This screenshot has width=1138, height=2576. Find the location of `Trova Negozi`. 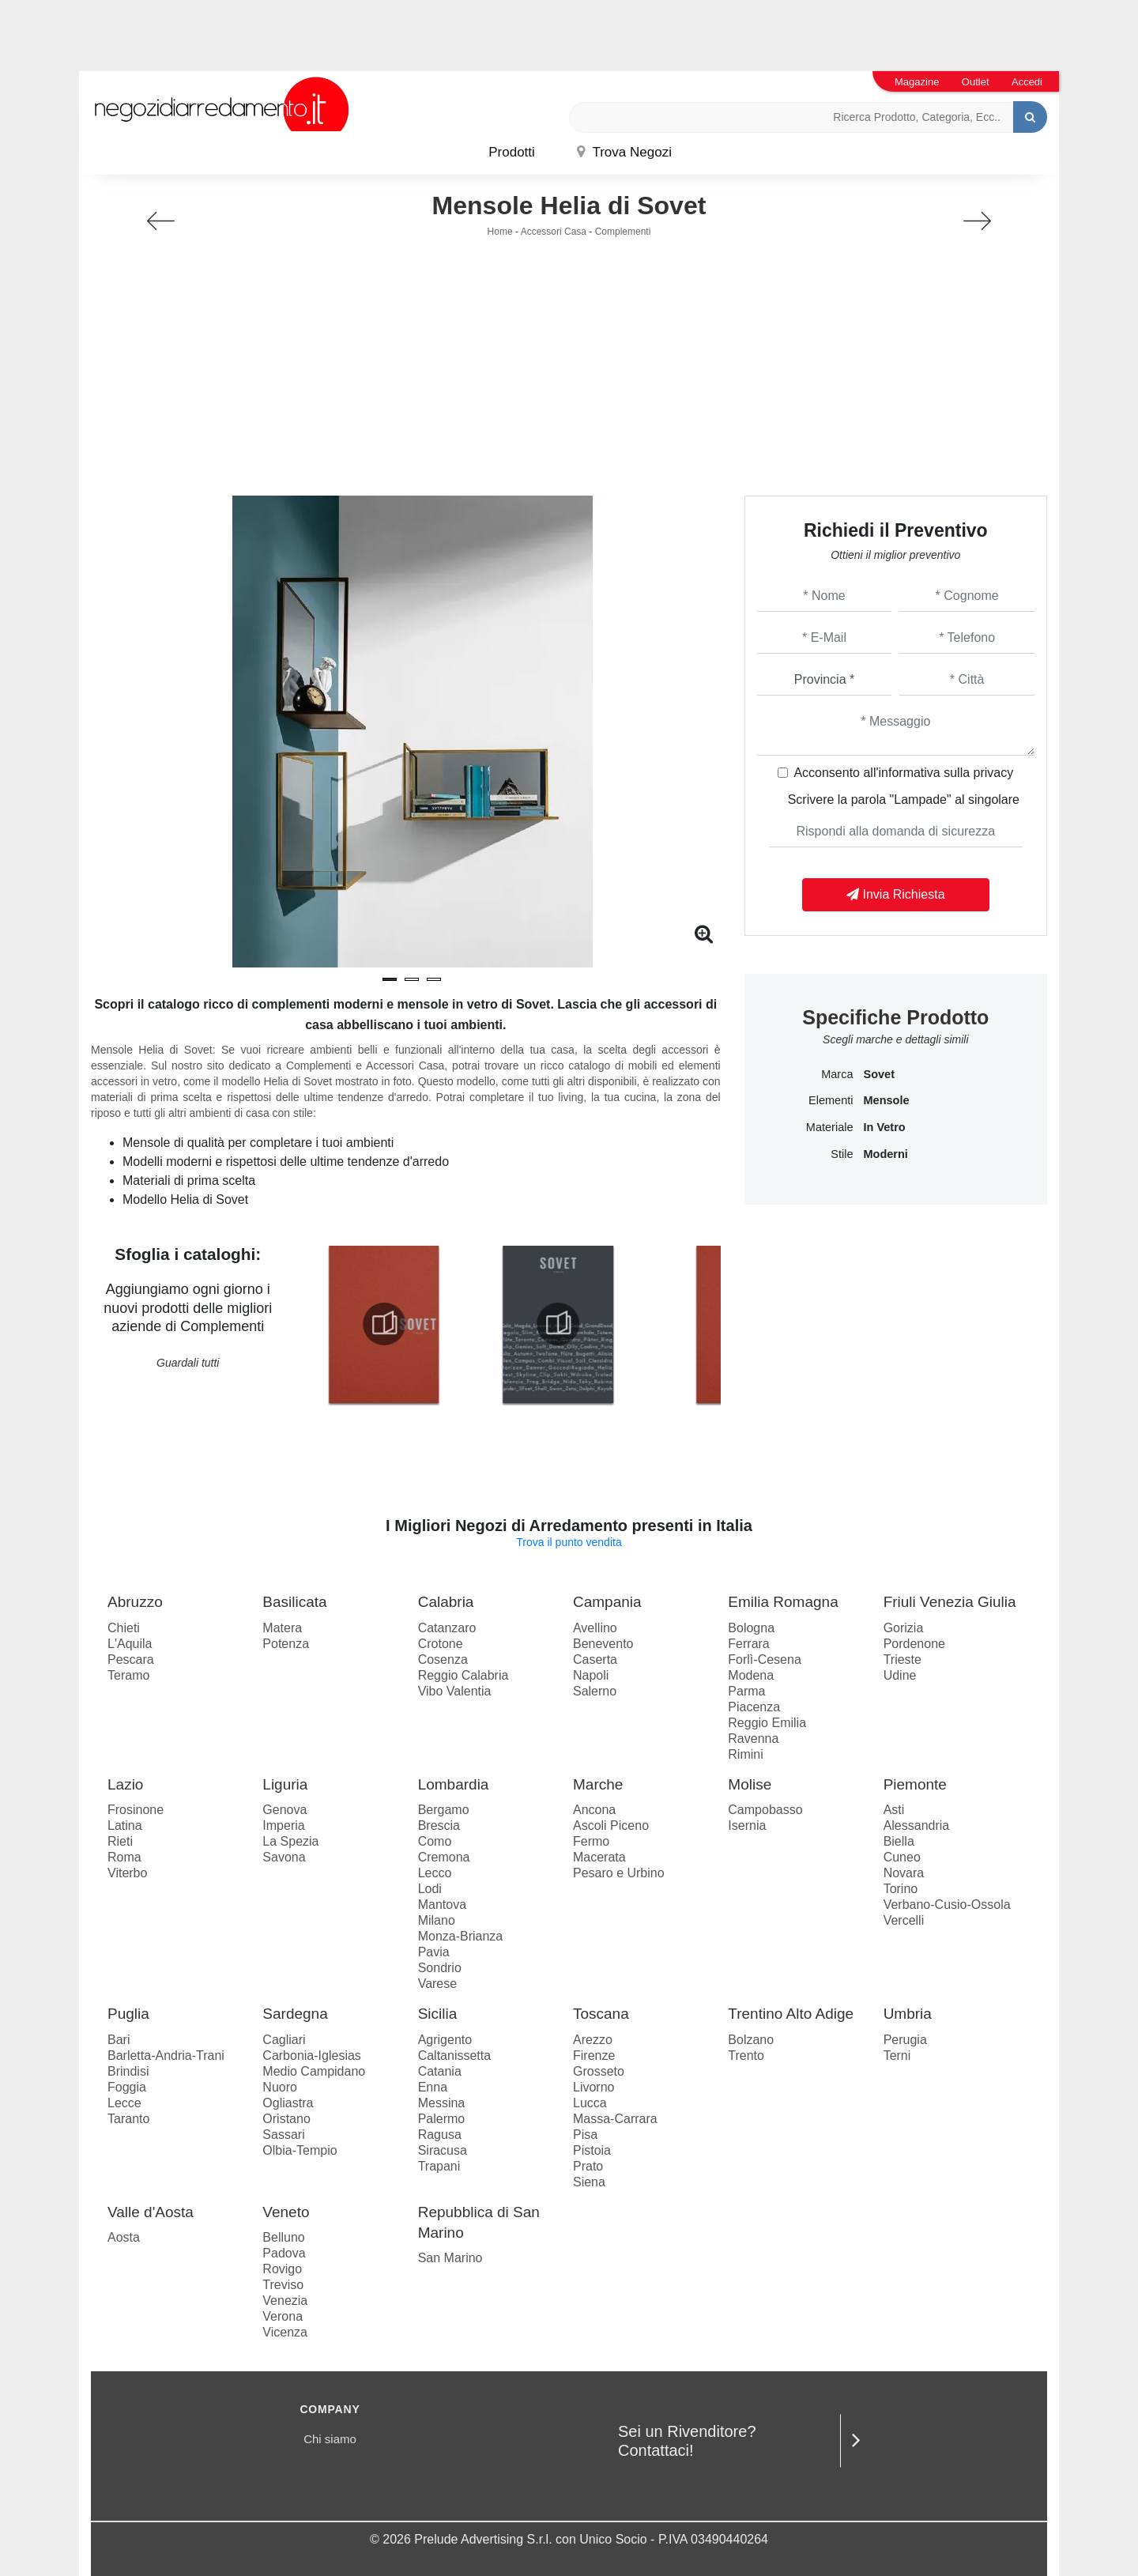

Trova Negozi is located at coordinates (624, 152).